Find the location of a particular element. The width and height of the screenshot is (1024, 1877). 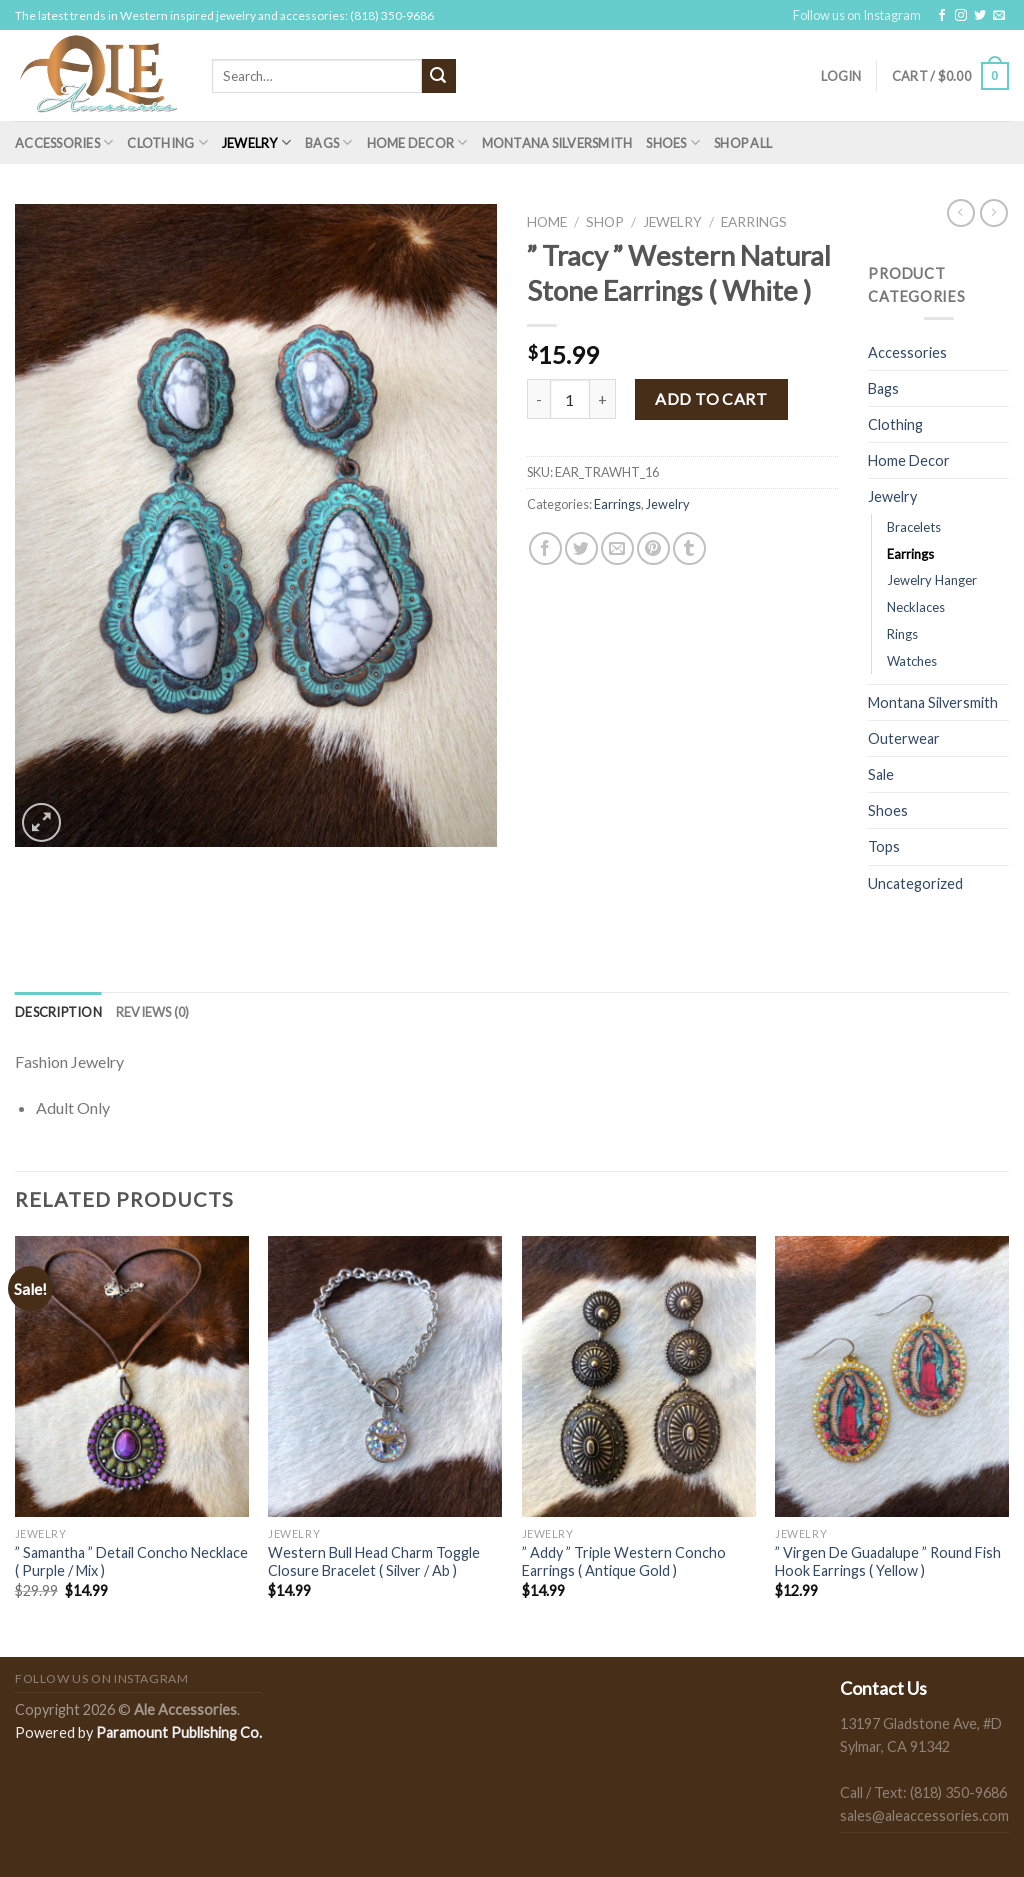

[" Addy " Triple Western Concho Earrings ( Antique Gold )] is located at coordinates (639, 1376).